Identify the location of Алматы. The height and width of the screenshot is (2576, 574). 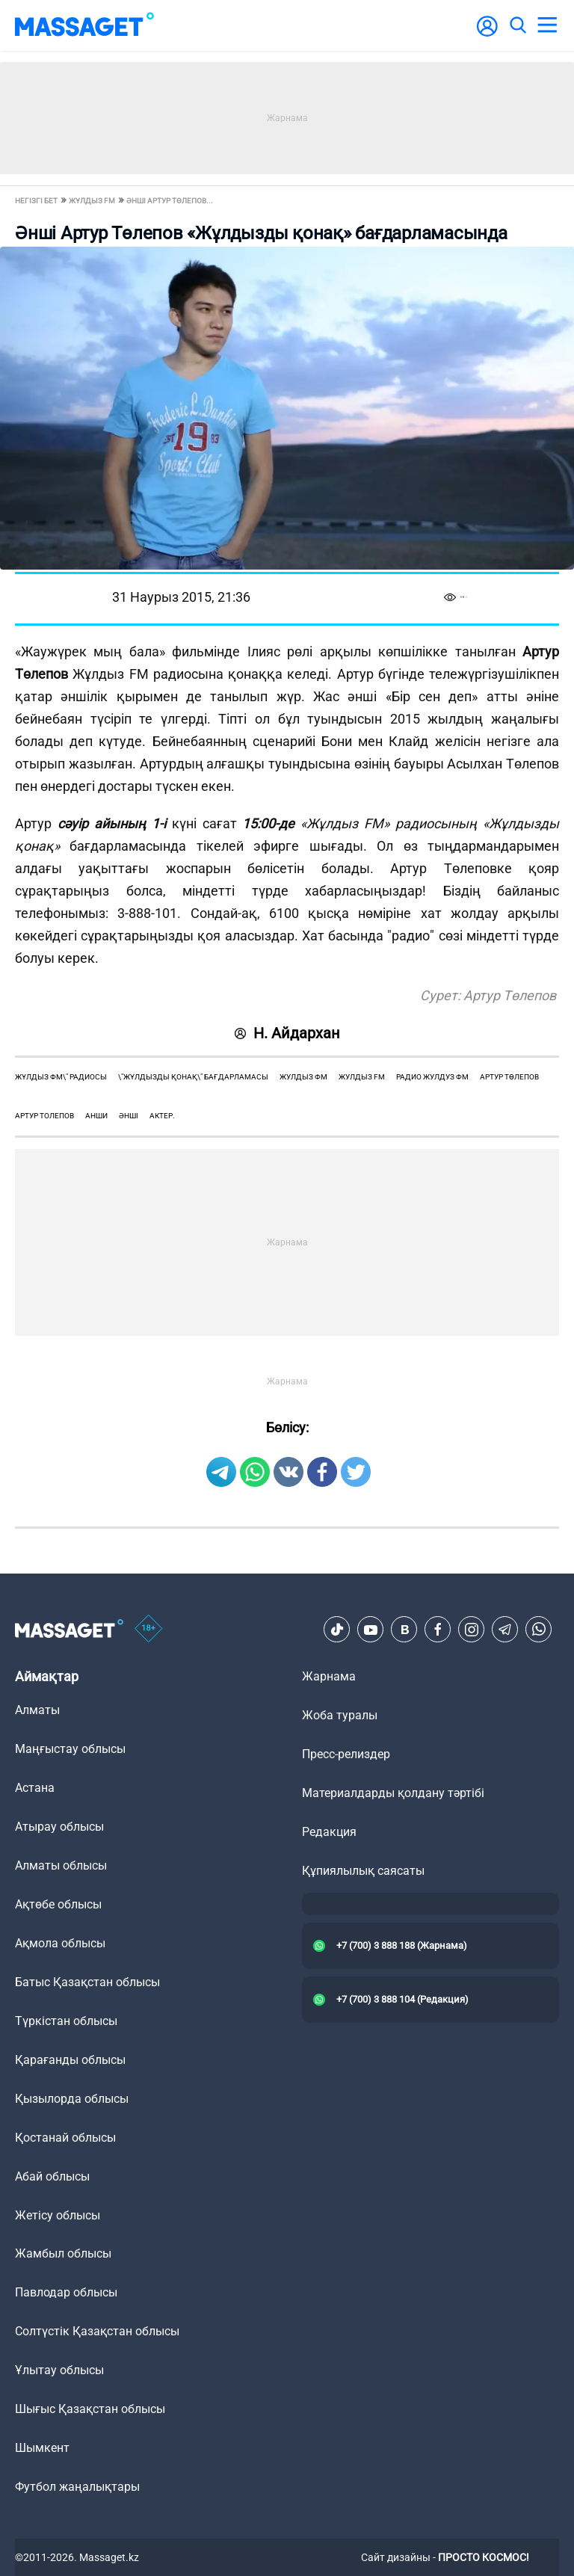
(37, 1710).